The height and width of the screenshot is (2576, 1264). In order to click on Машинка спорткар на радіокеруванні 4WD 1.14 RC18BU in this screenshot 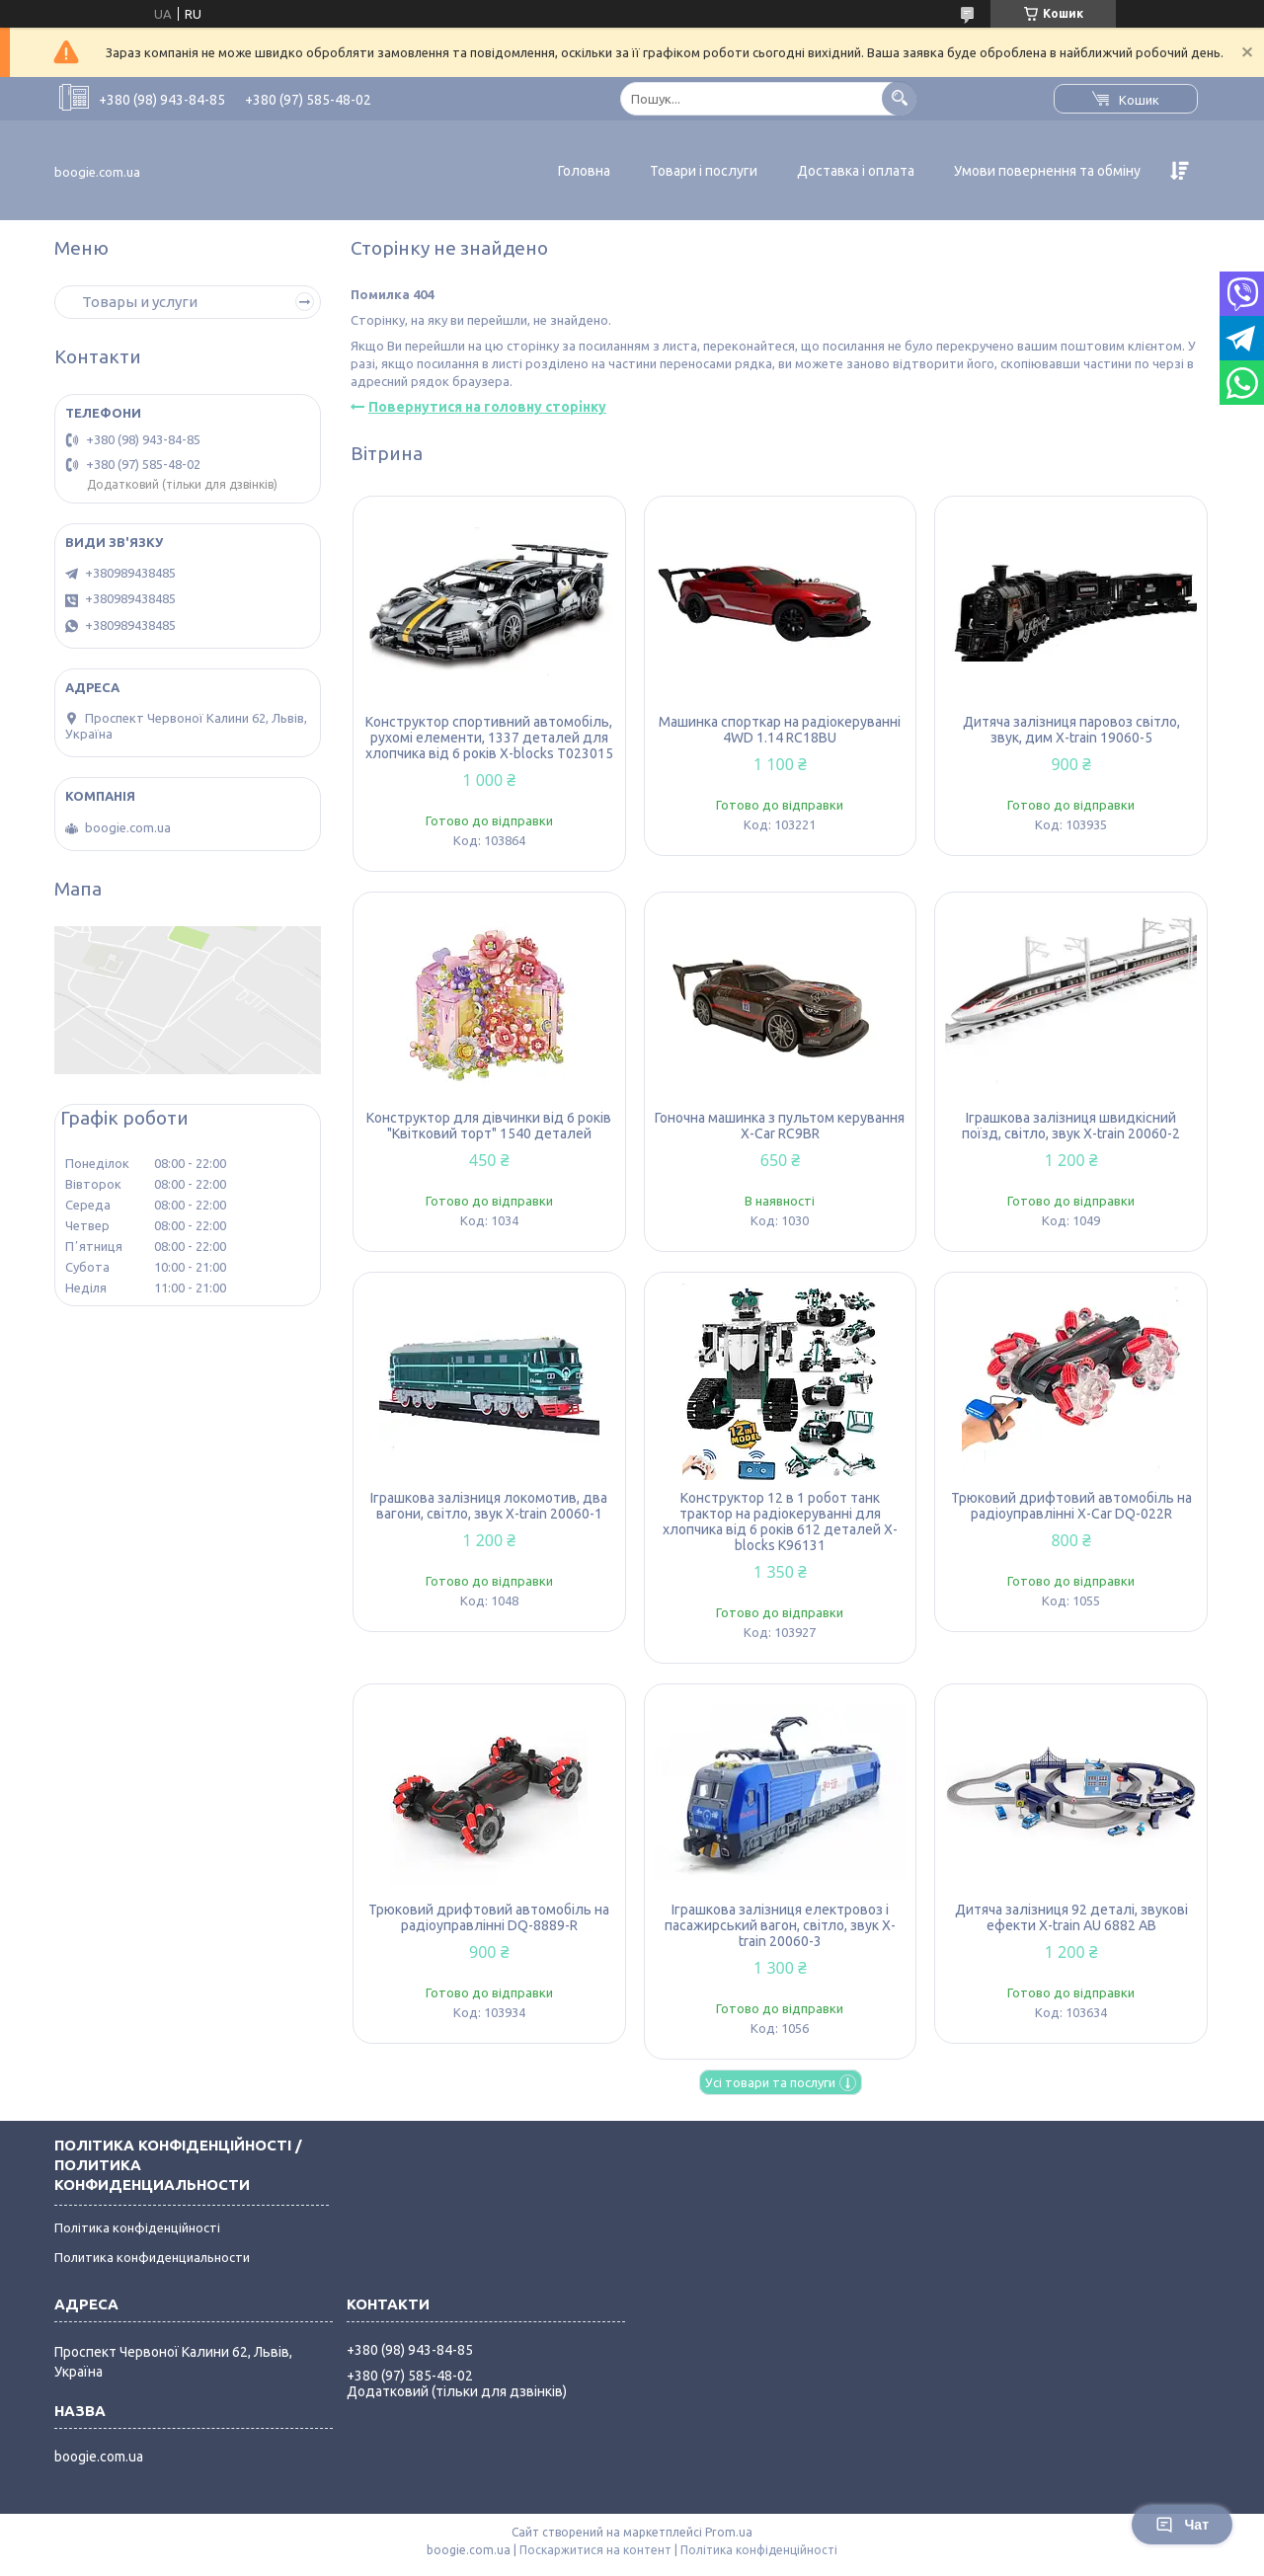, I will do `click(780, 729)`.